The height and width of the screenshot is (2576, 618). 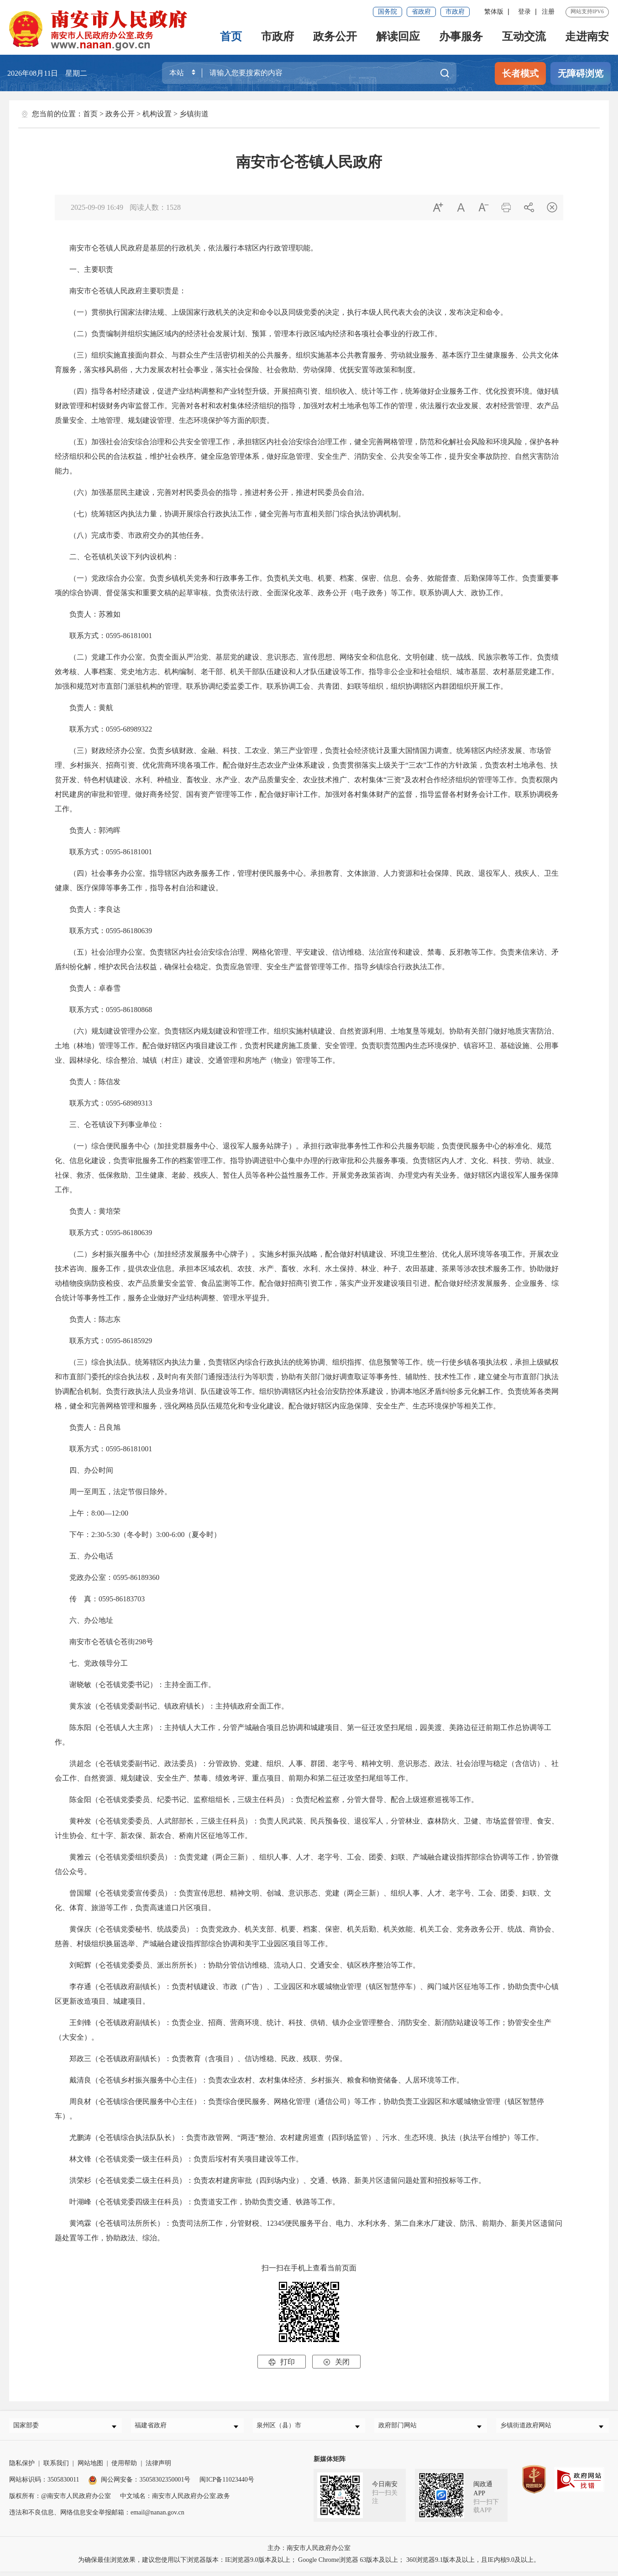 What do you see at coordinates (139, 2484) in the screenshot?
I see `闽公网安备：35058302350001号` at bounding box center [139, 2484].